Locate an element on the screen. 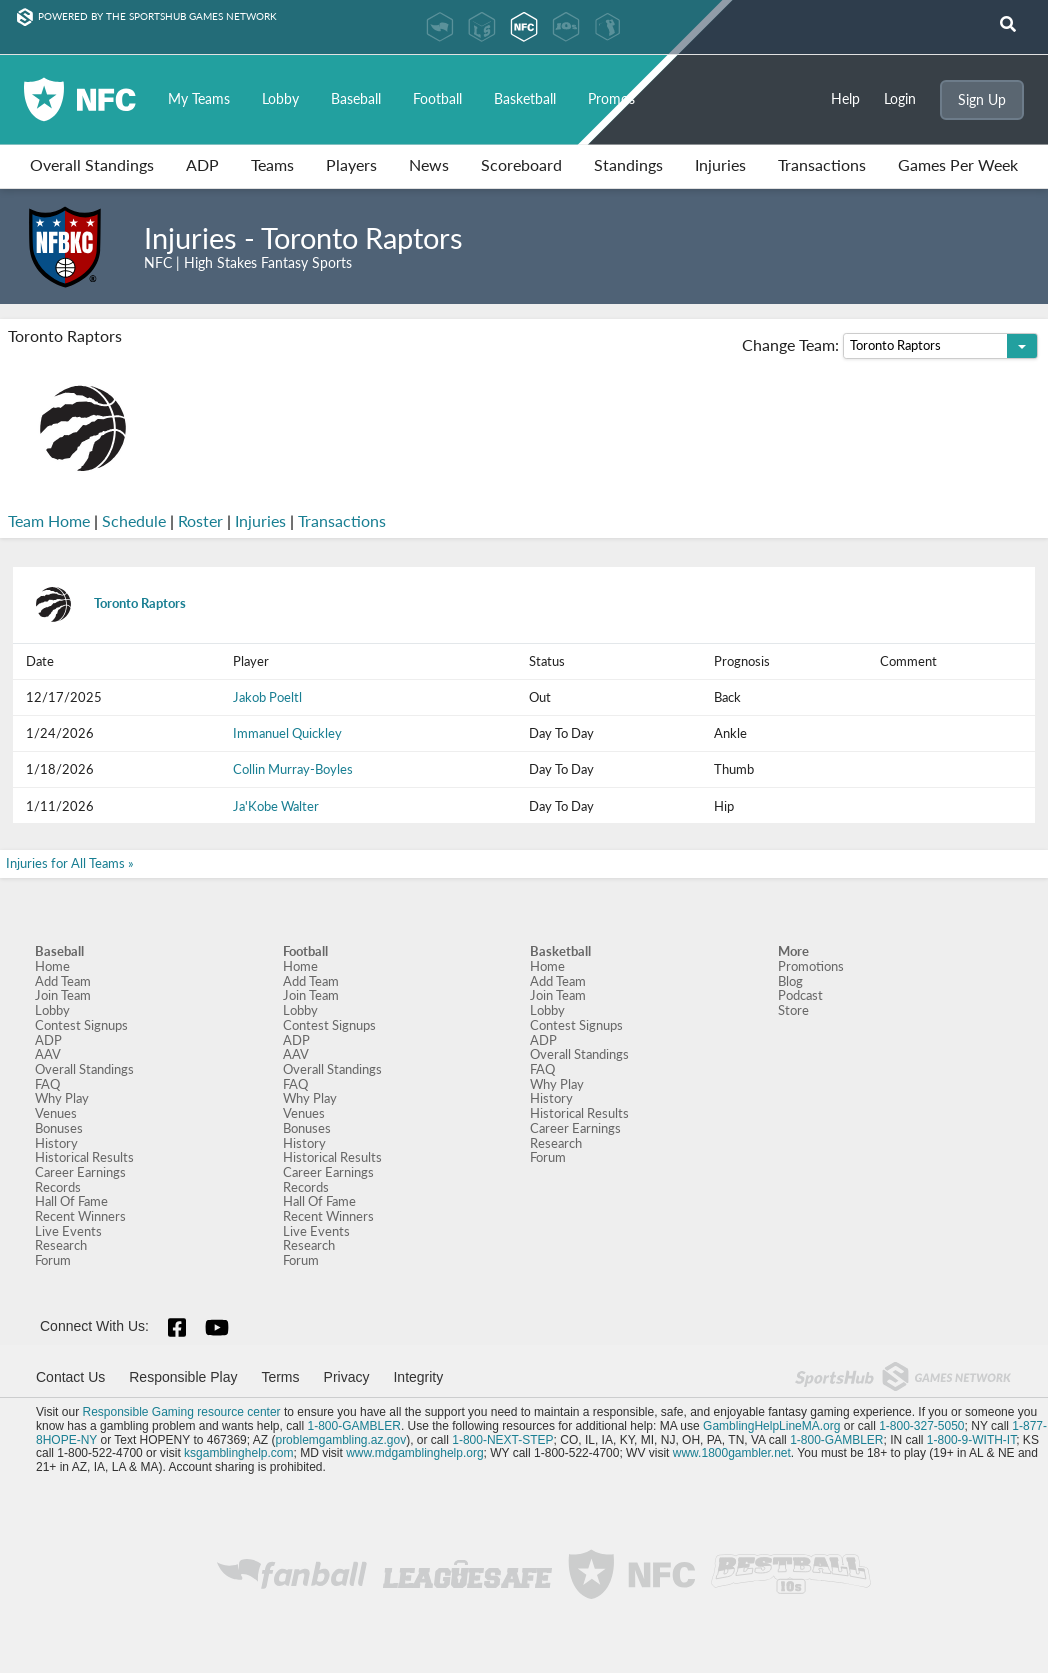 This screenshot has width=1048, height=1673. Collin Murray-Boyles is located at coordinates (293, 769).